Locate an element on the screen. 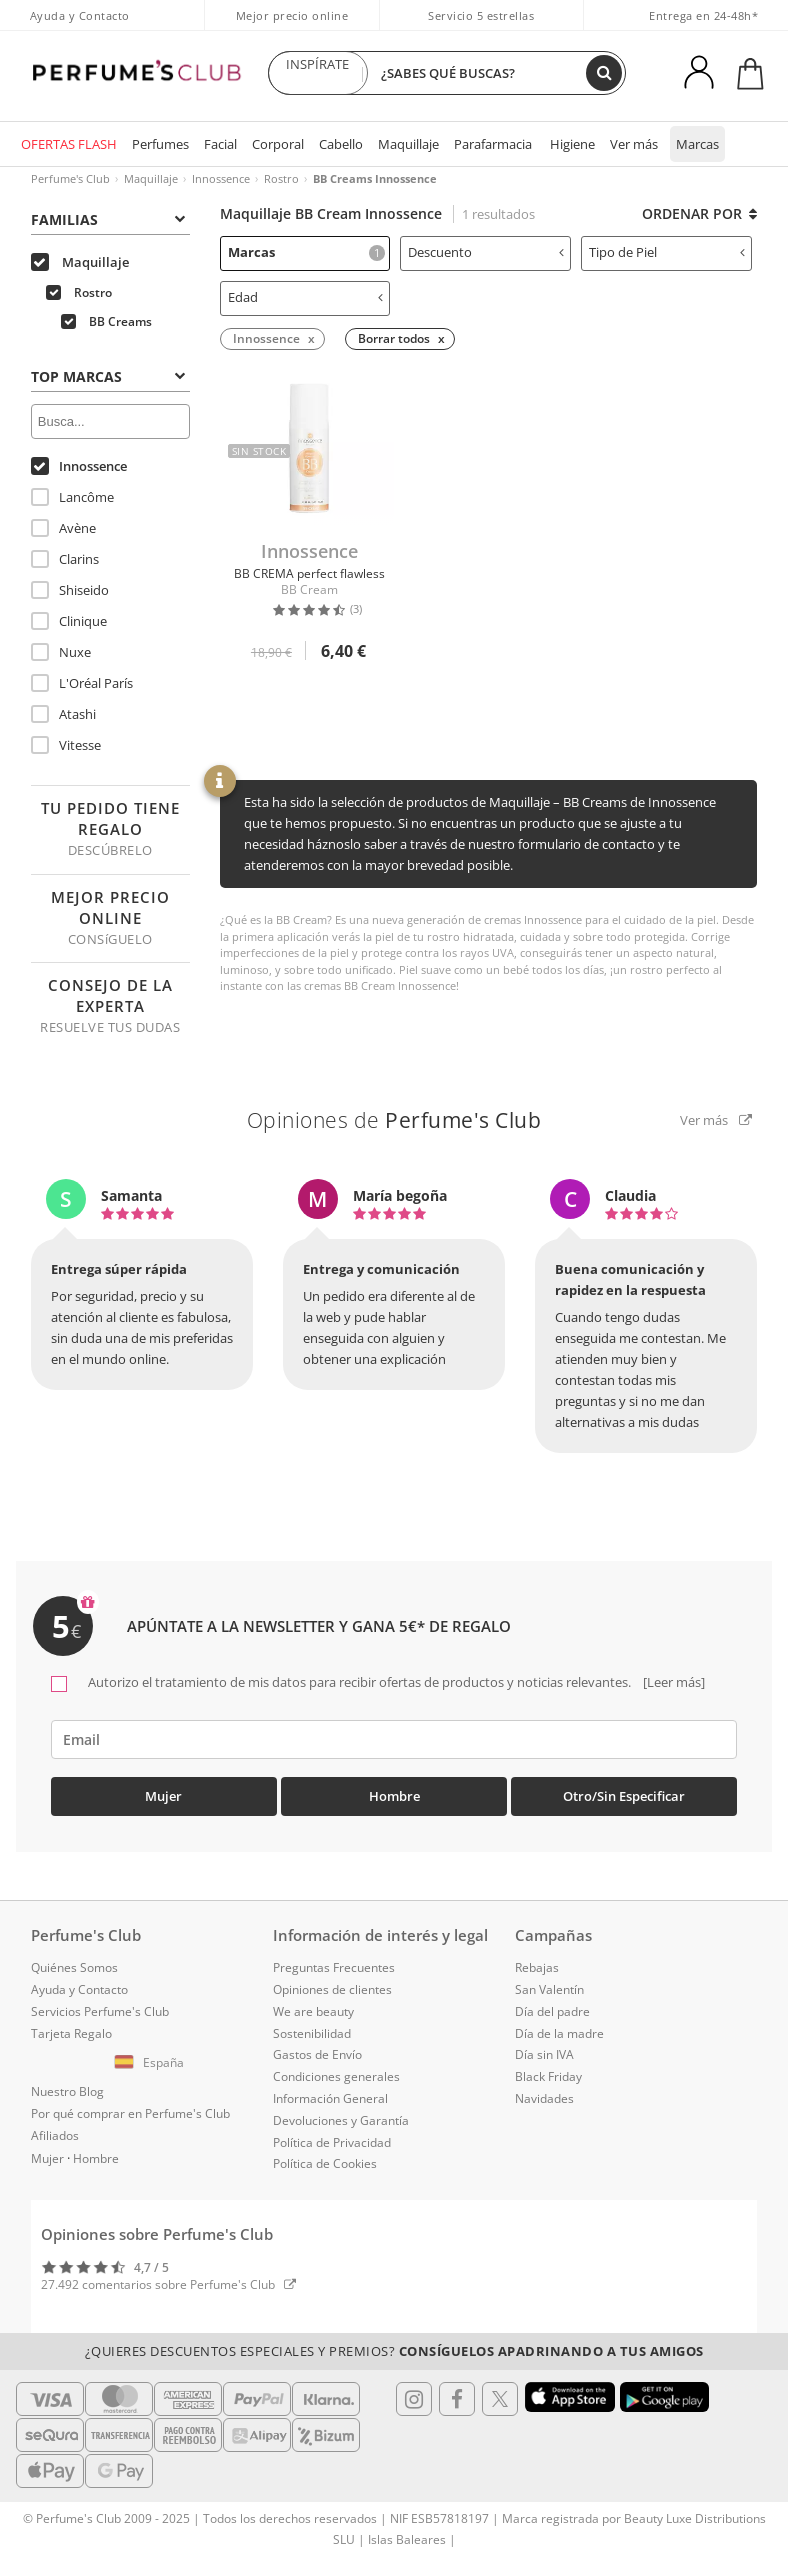 This screenshot has height=2562, width=788. Sostenibilidad is located at coordinates (312, 2033).